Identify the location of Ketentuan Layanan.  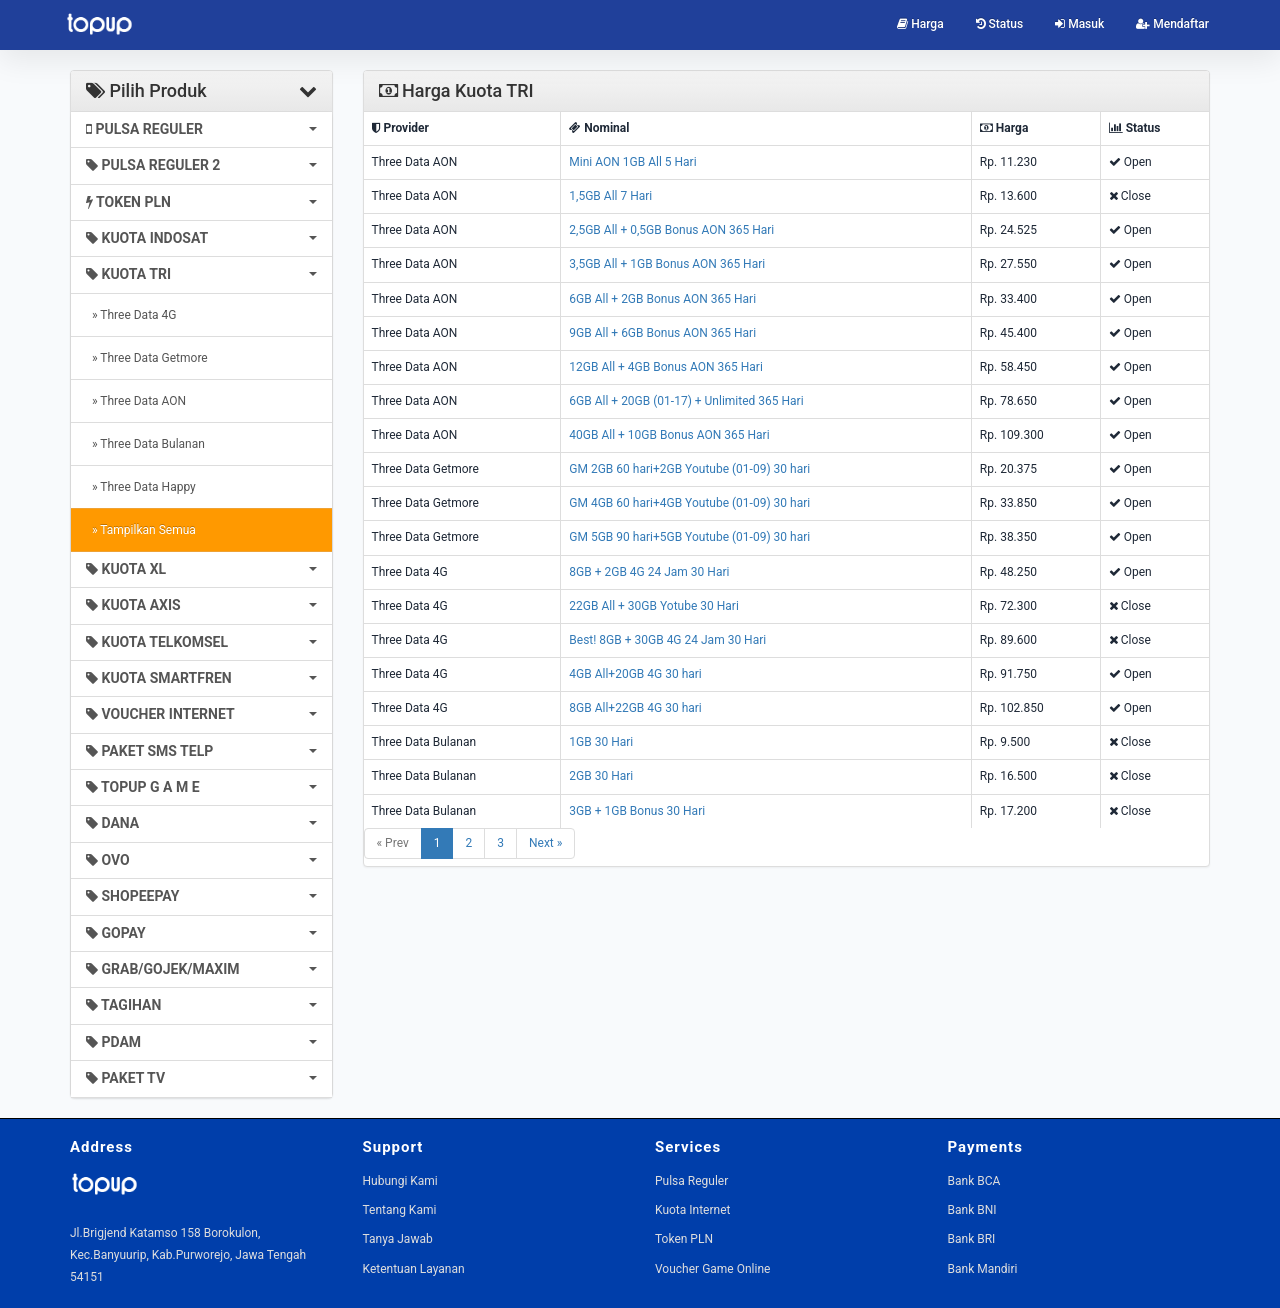
(414, 1269).